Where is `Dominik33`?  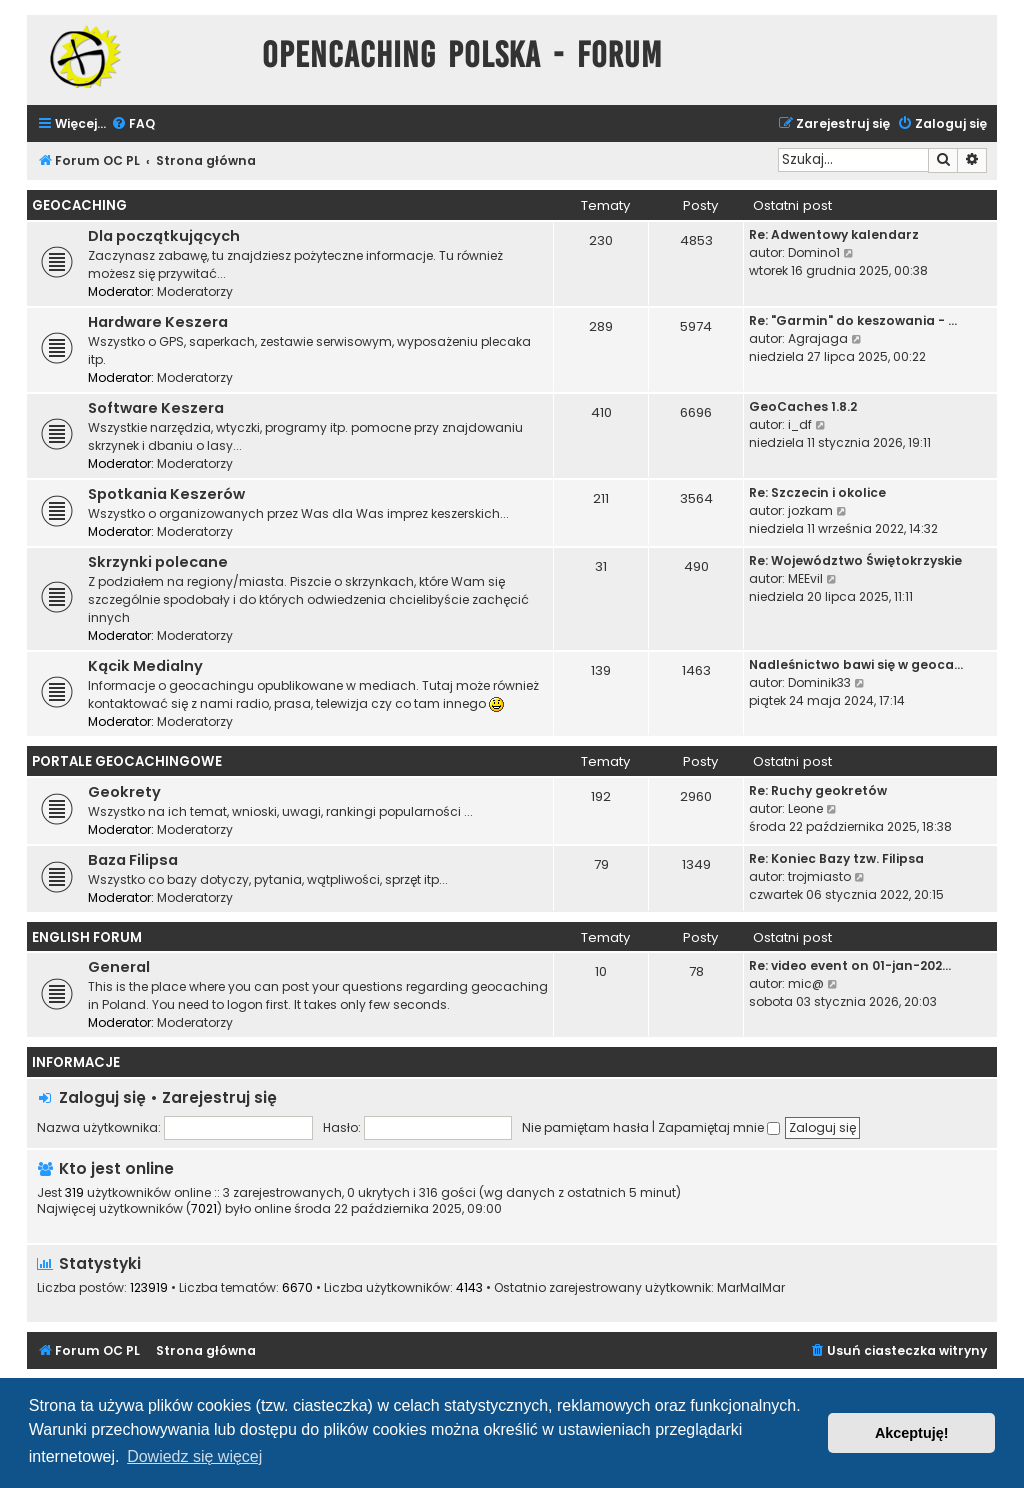 Dominik33 is located at coordinates (819, 682).